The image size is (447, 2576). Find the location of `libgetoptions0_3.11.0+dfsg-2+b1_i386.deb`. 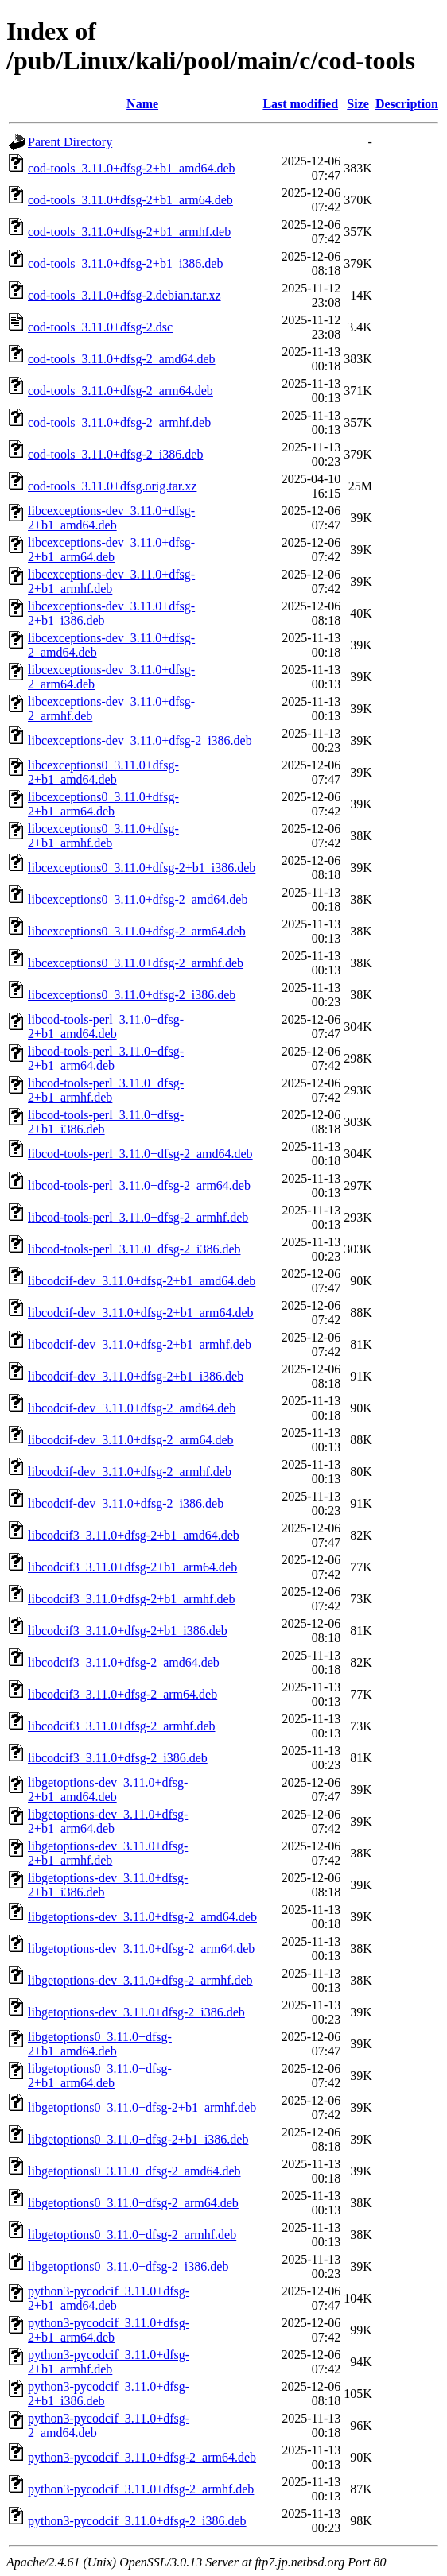

libgetoptions0_3.11.0+dfsg-2+b1_i386.deb is located at coordinates (138, 2139).